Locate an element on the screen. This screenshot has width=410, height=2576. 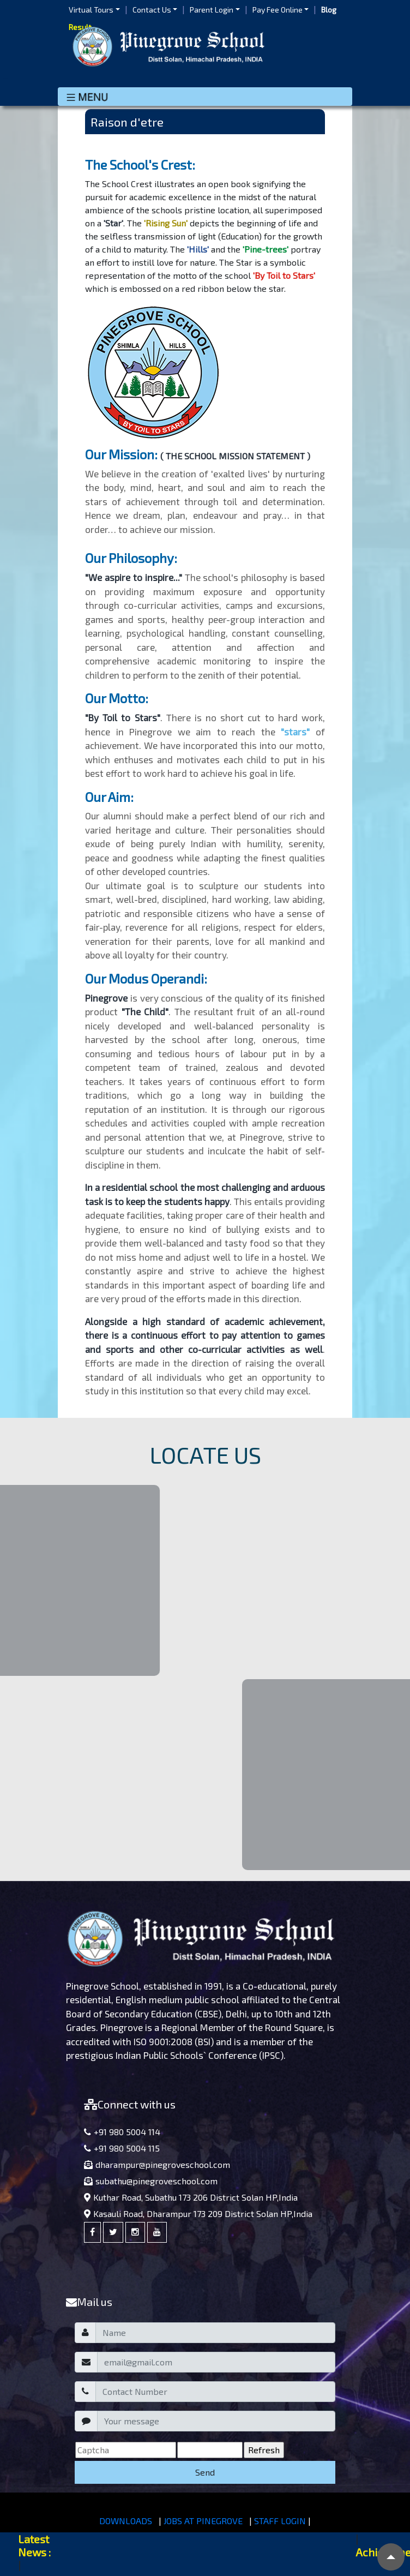
Parent Login is located at coordinates (211, 9).